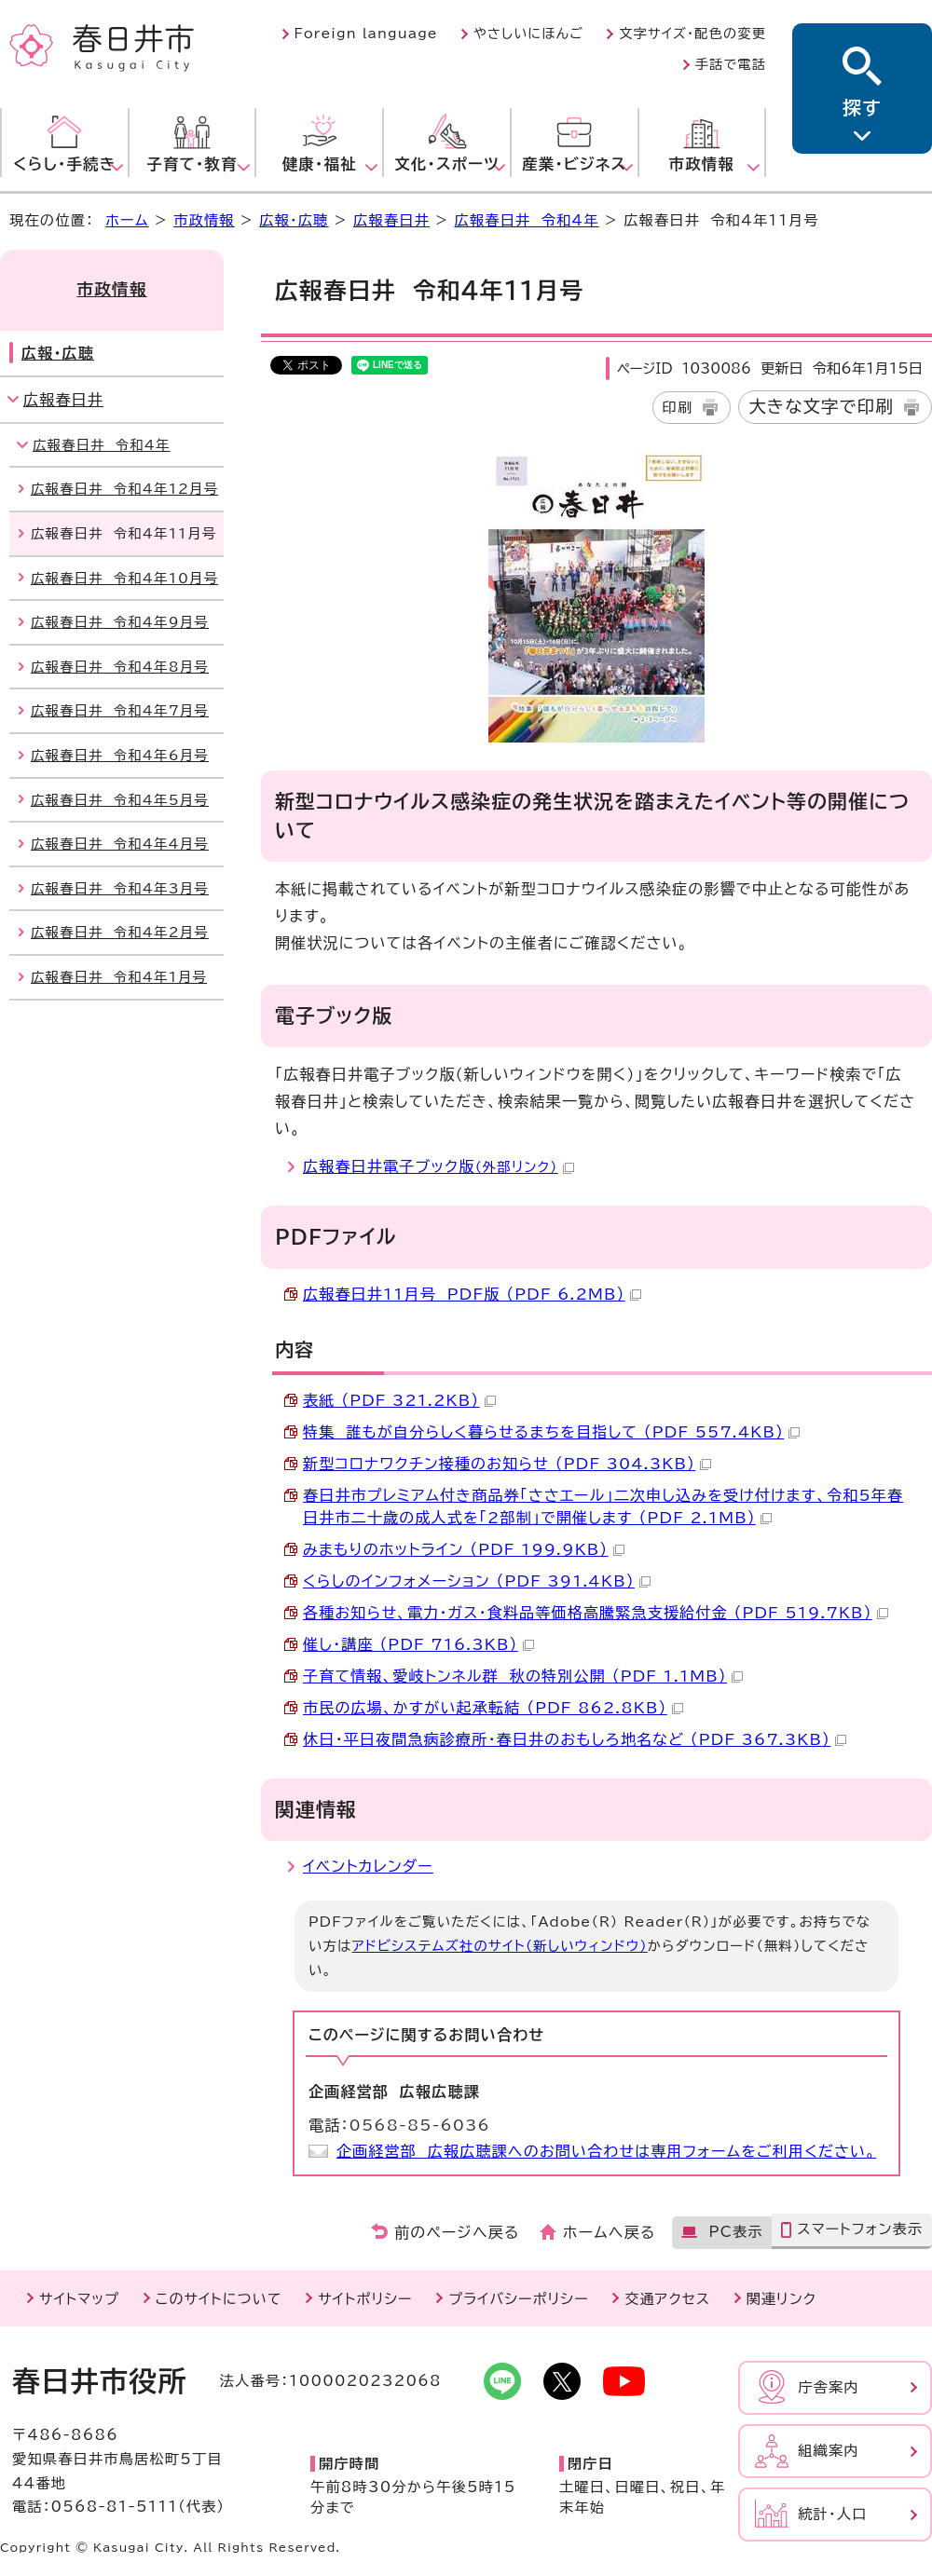  I want to click on 広報春日井 令和4年12月号, so click(124, 489).